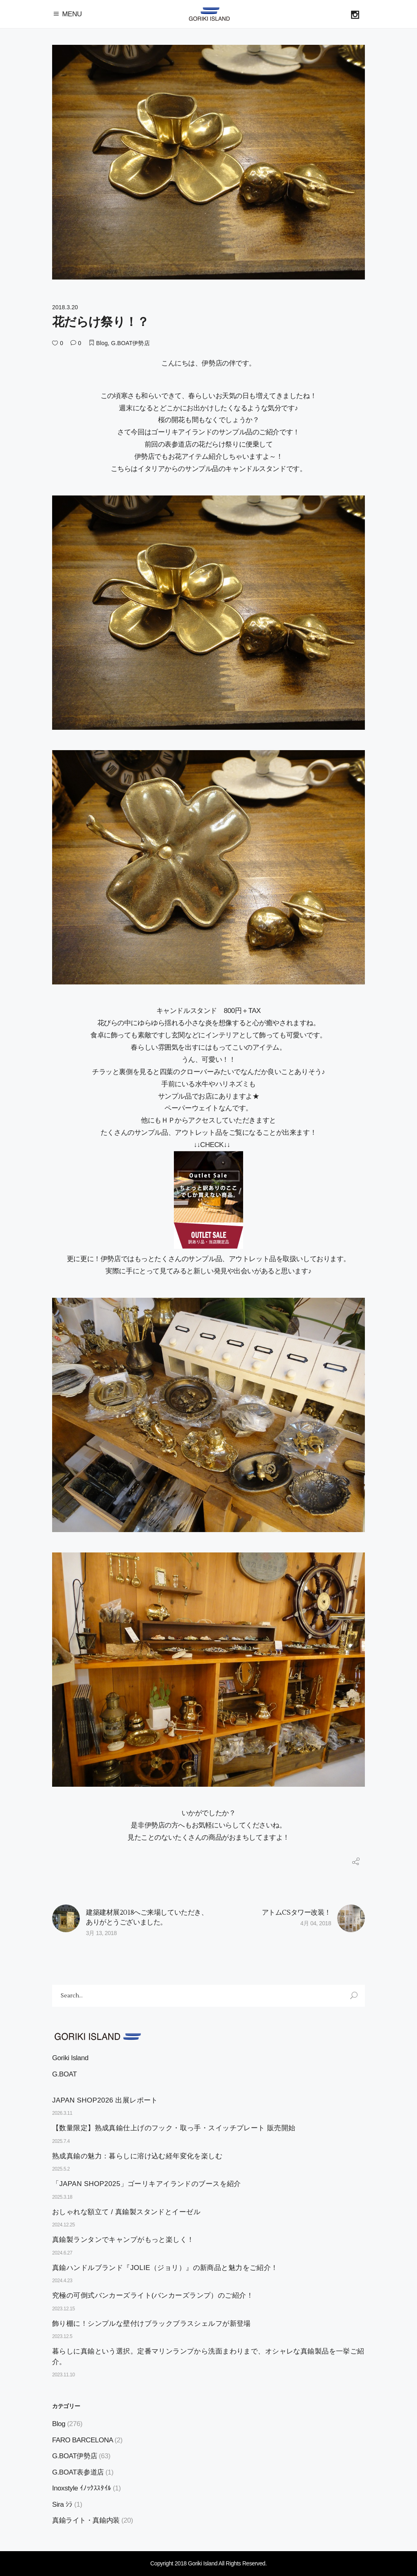 The height and width of the screenshot is (2576, 417). I want to click on 2024.6.27, so click(62, 2253).